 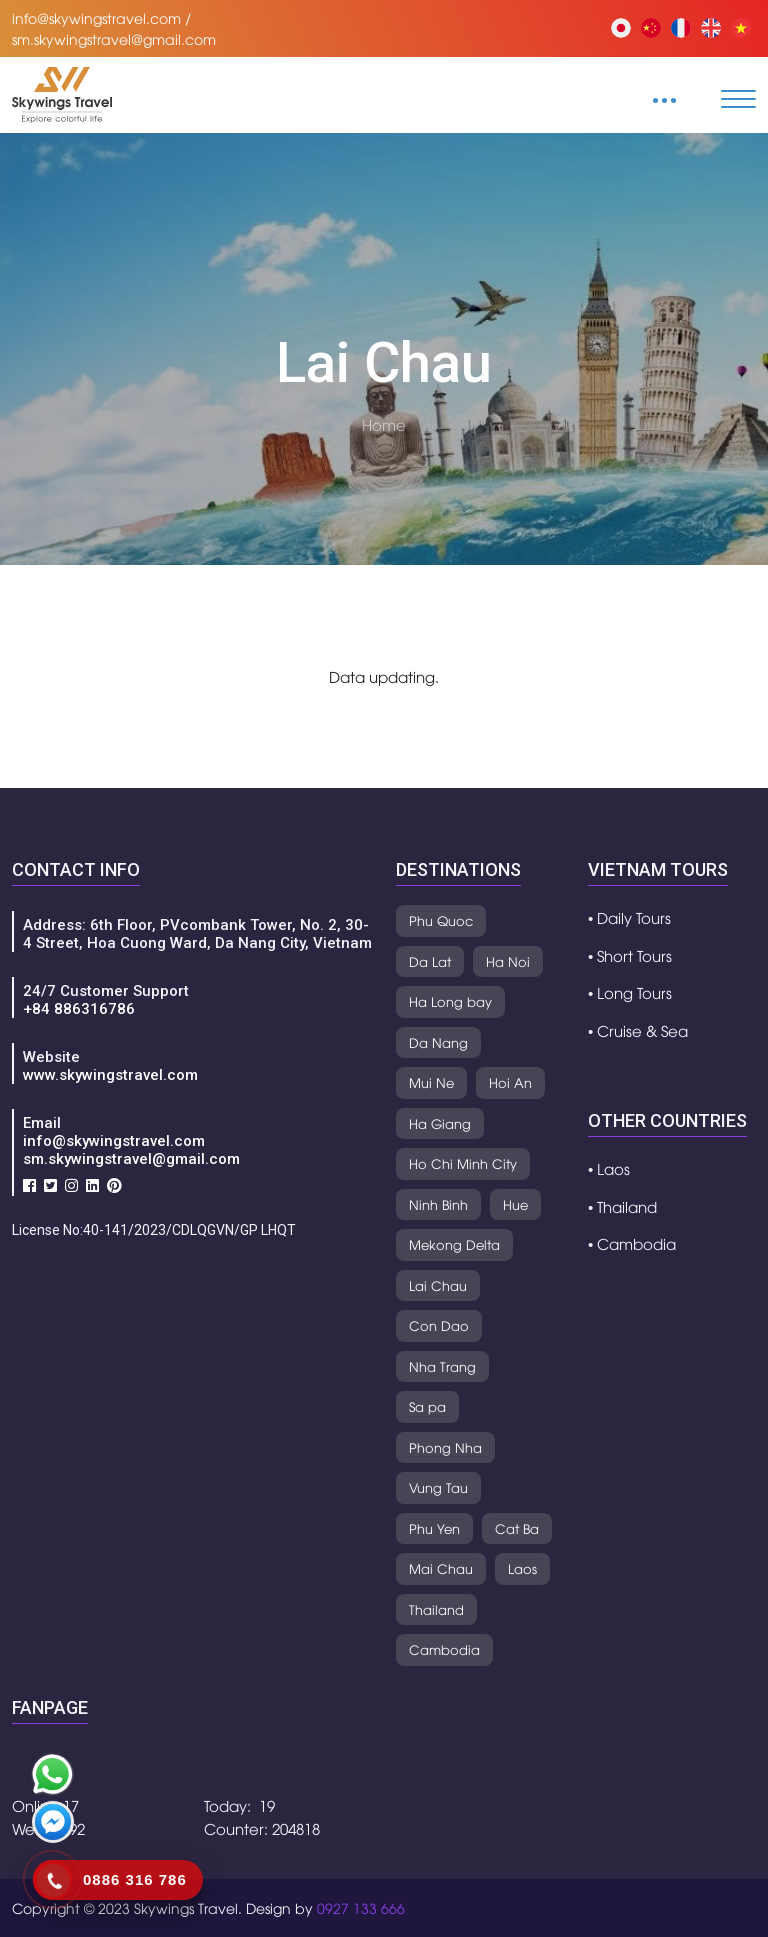 I want to click on Da Nang, so click(x=438, y=1042).